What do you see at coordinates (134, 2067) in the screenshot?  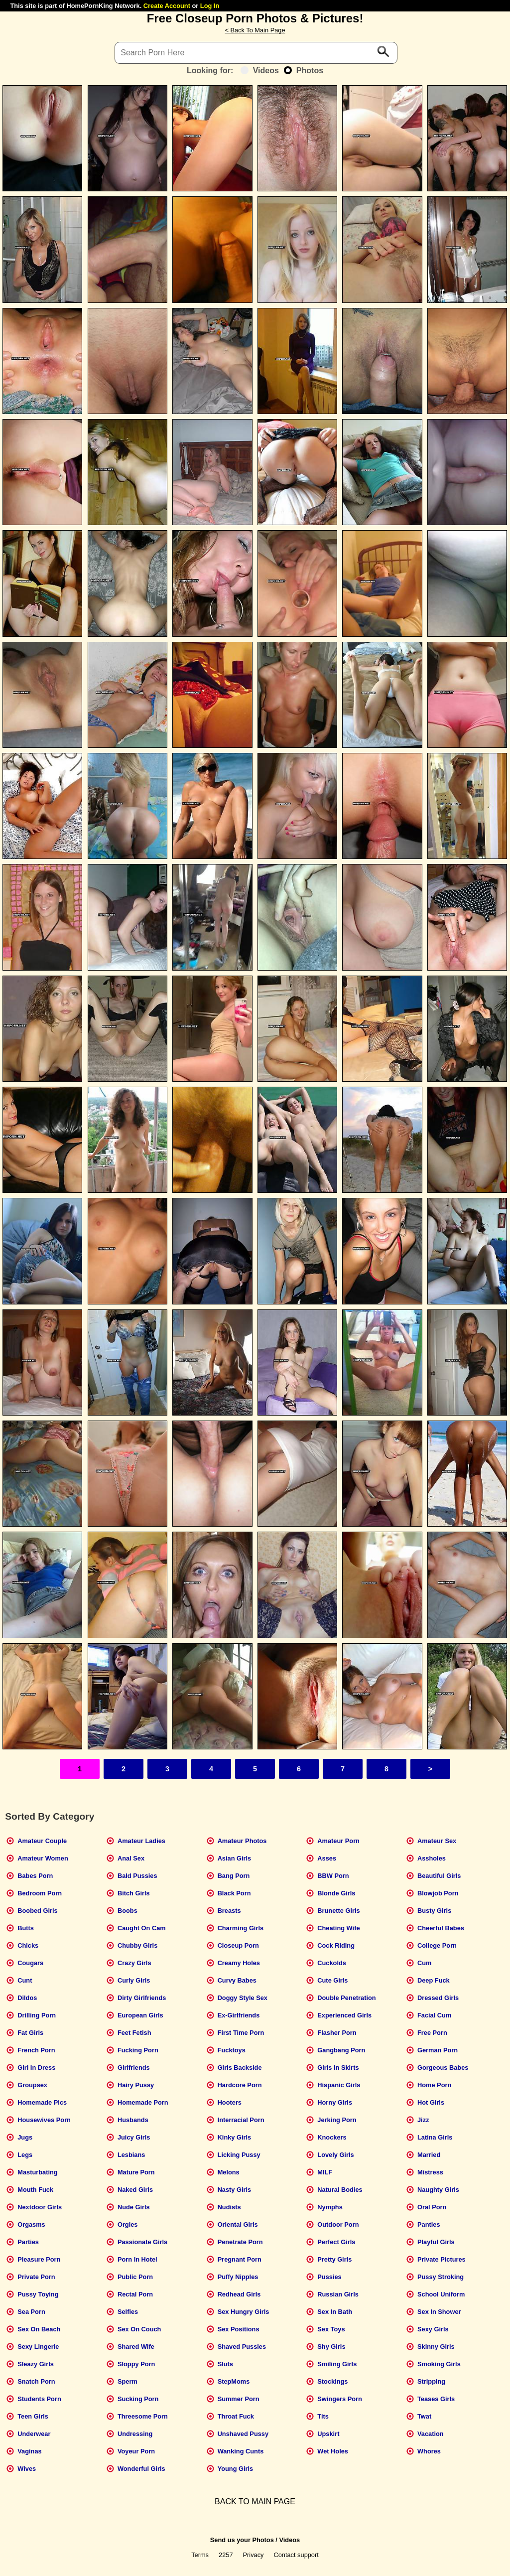 I see `Girlfriends` at bounding box center [134, 2067].